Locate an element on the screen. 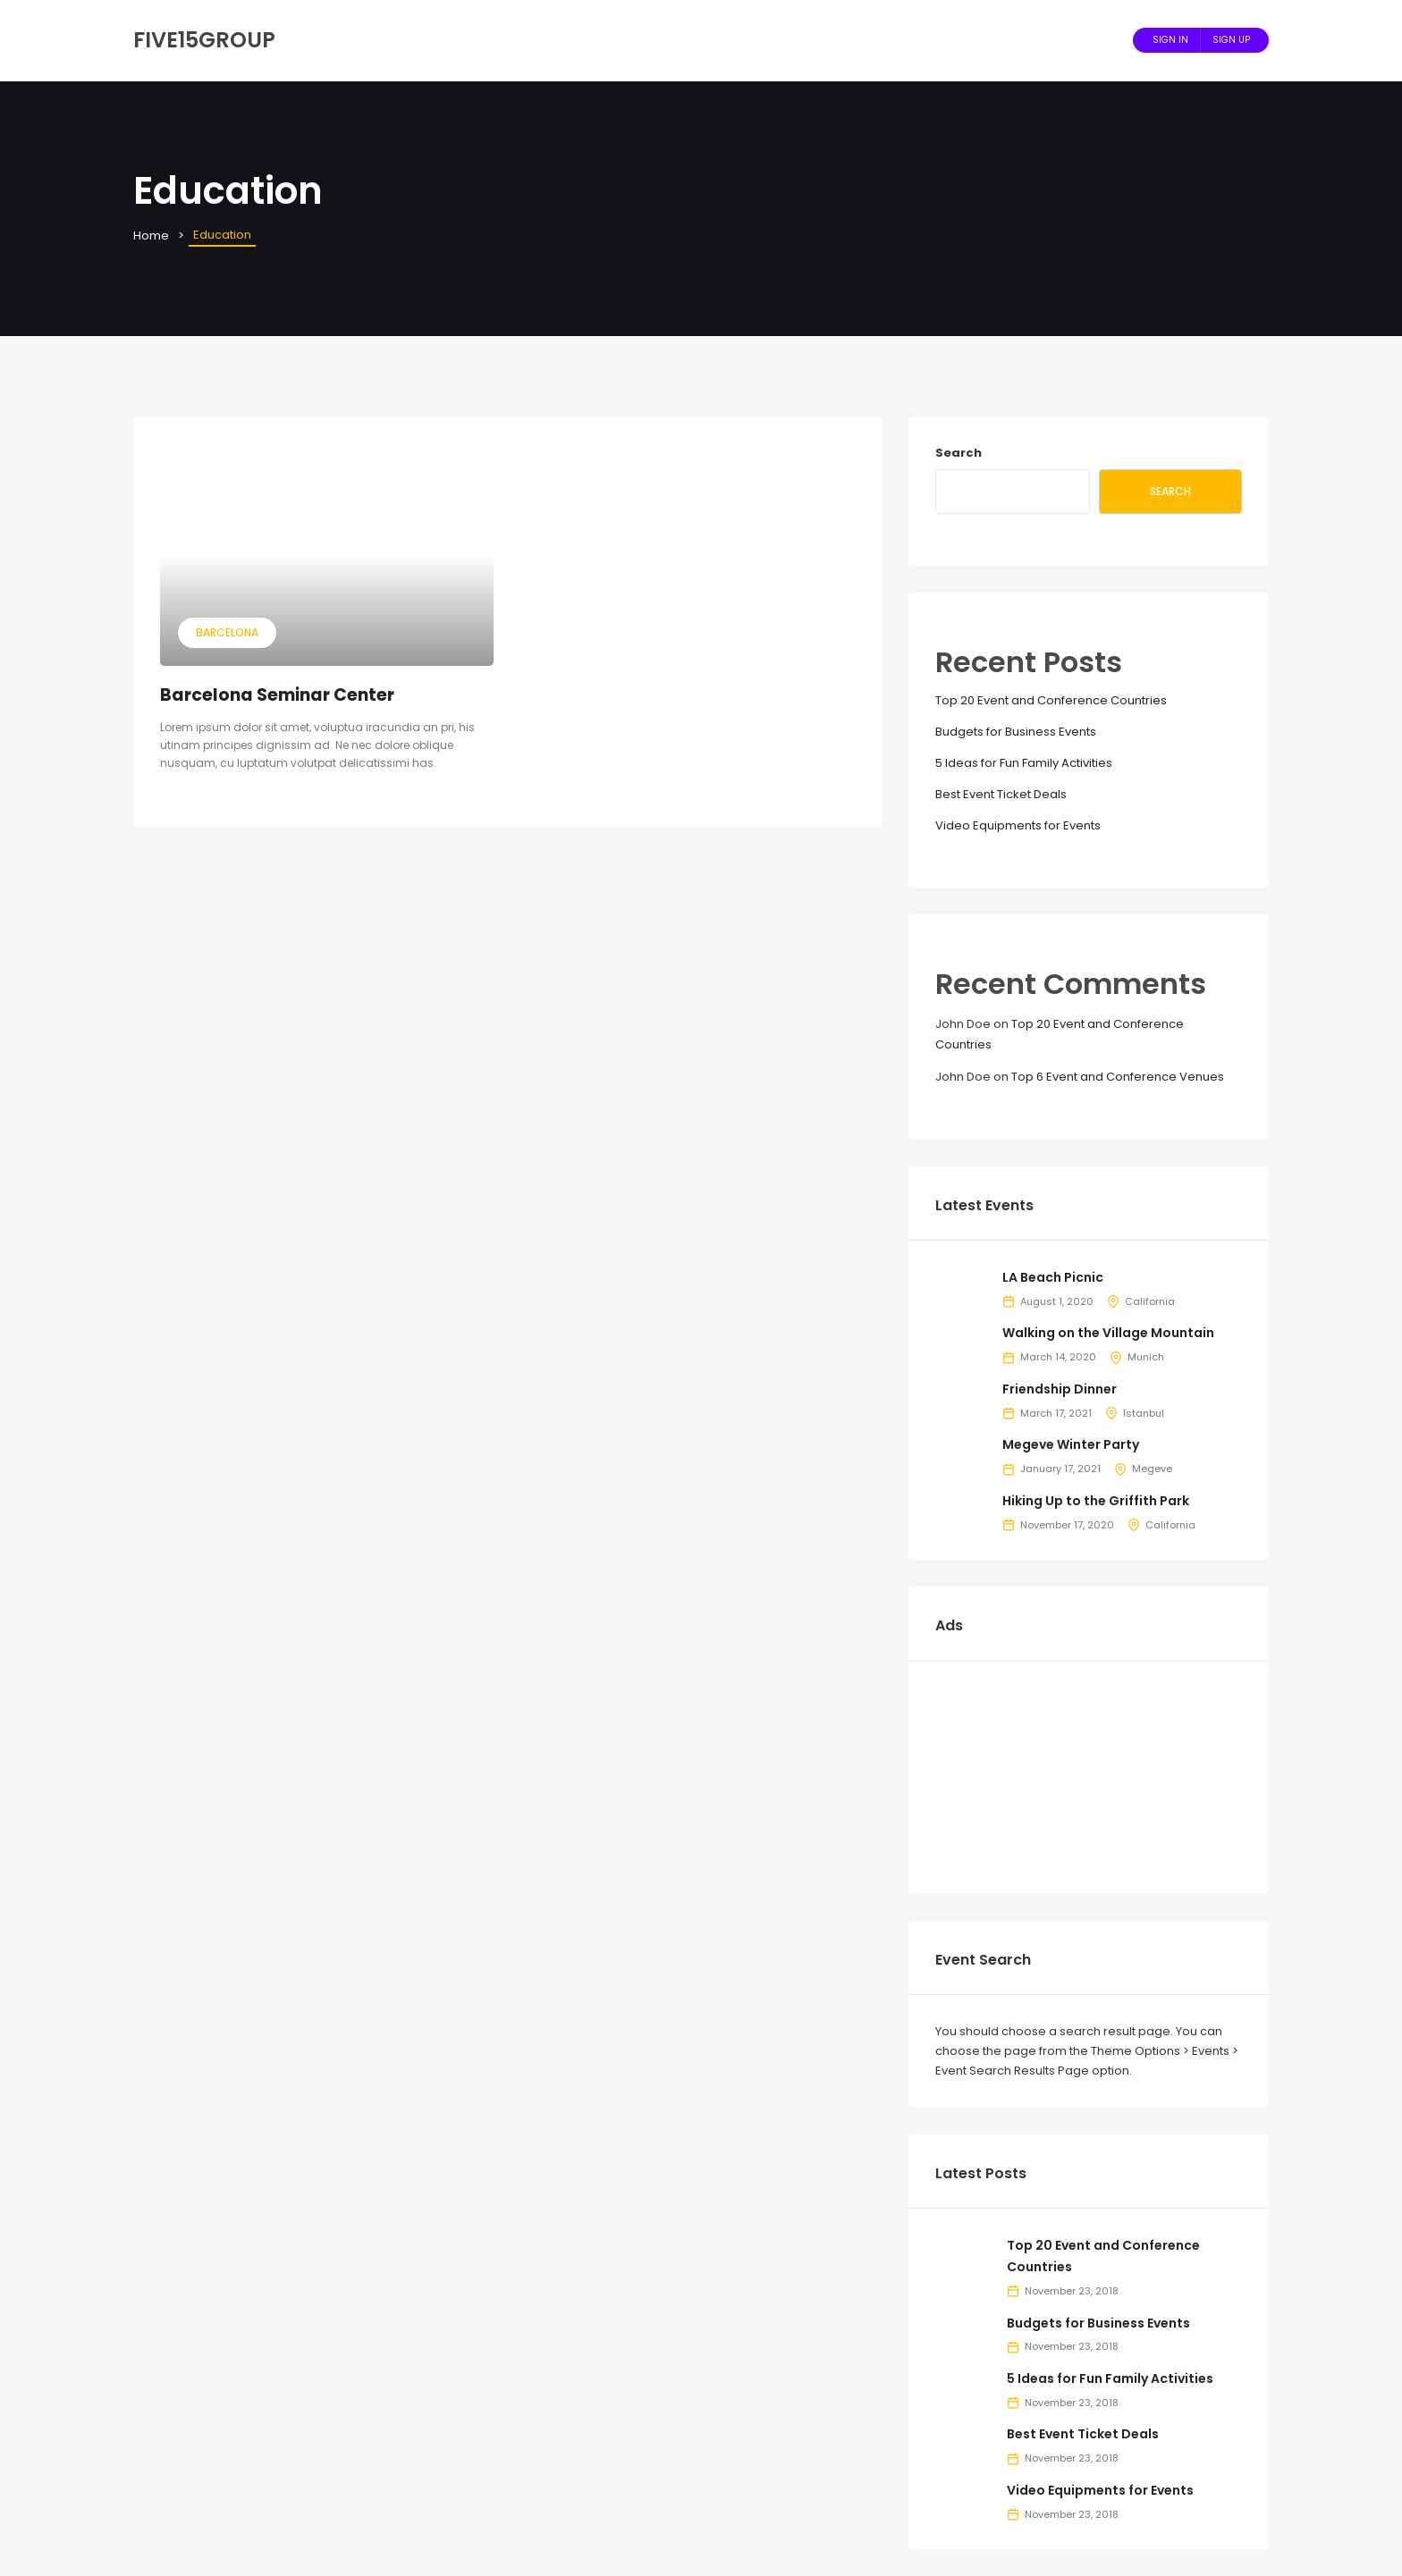 The width and height of the screenshot is (1402, 2576). Walking on the Village Mountain is located at coordinates (1108, 1333).